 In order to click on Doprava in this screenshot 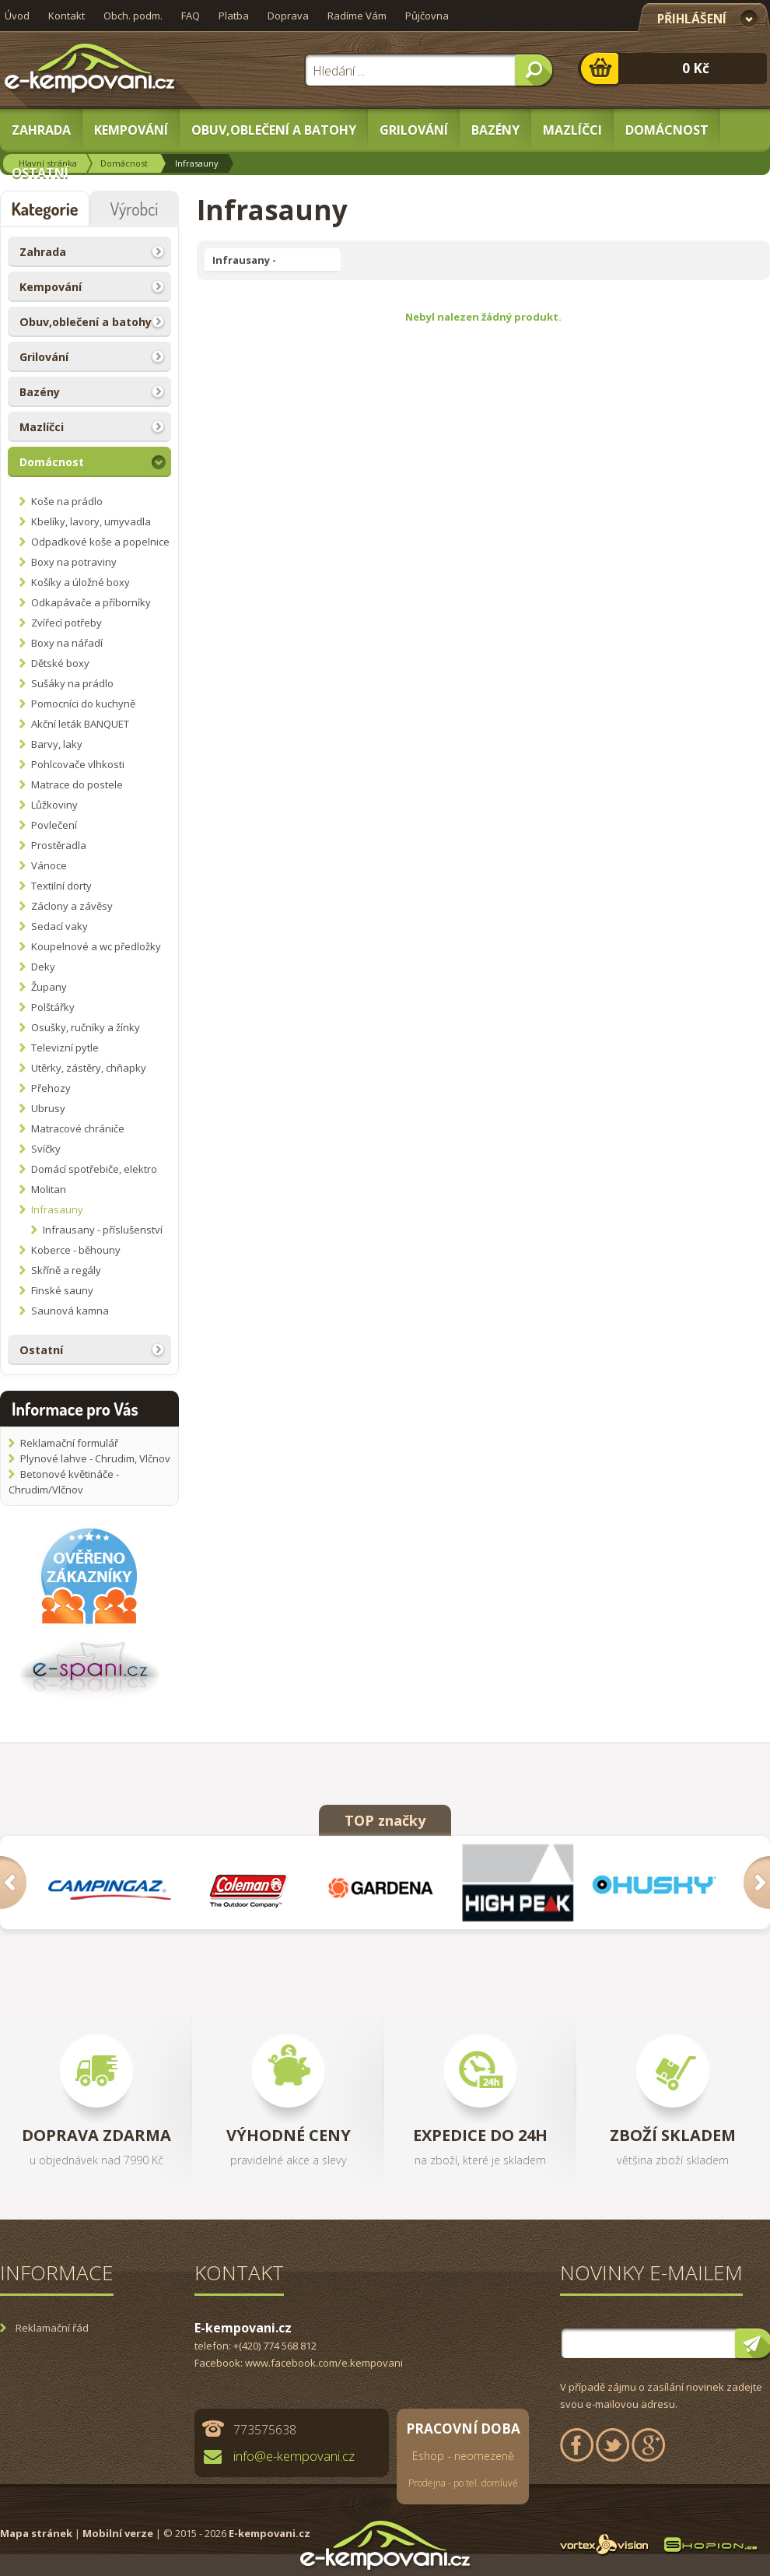, I will do `click(288, 16)`.